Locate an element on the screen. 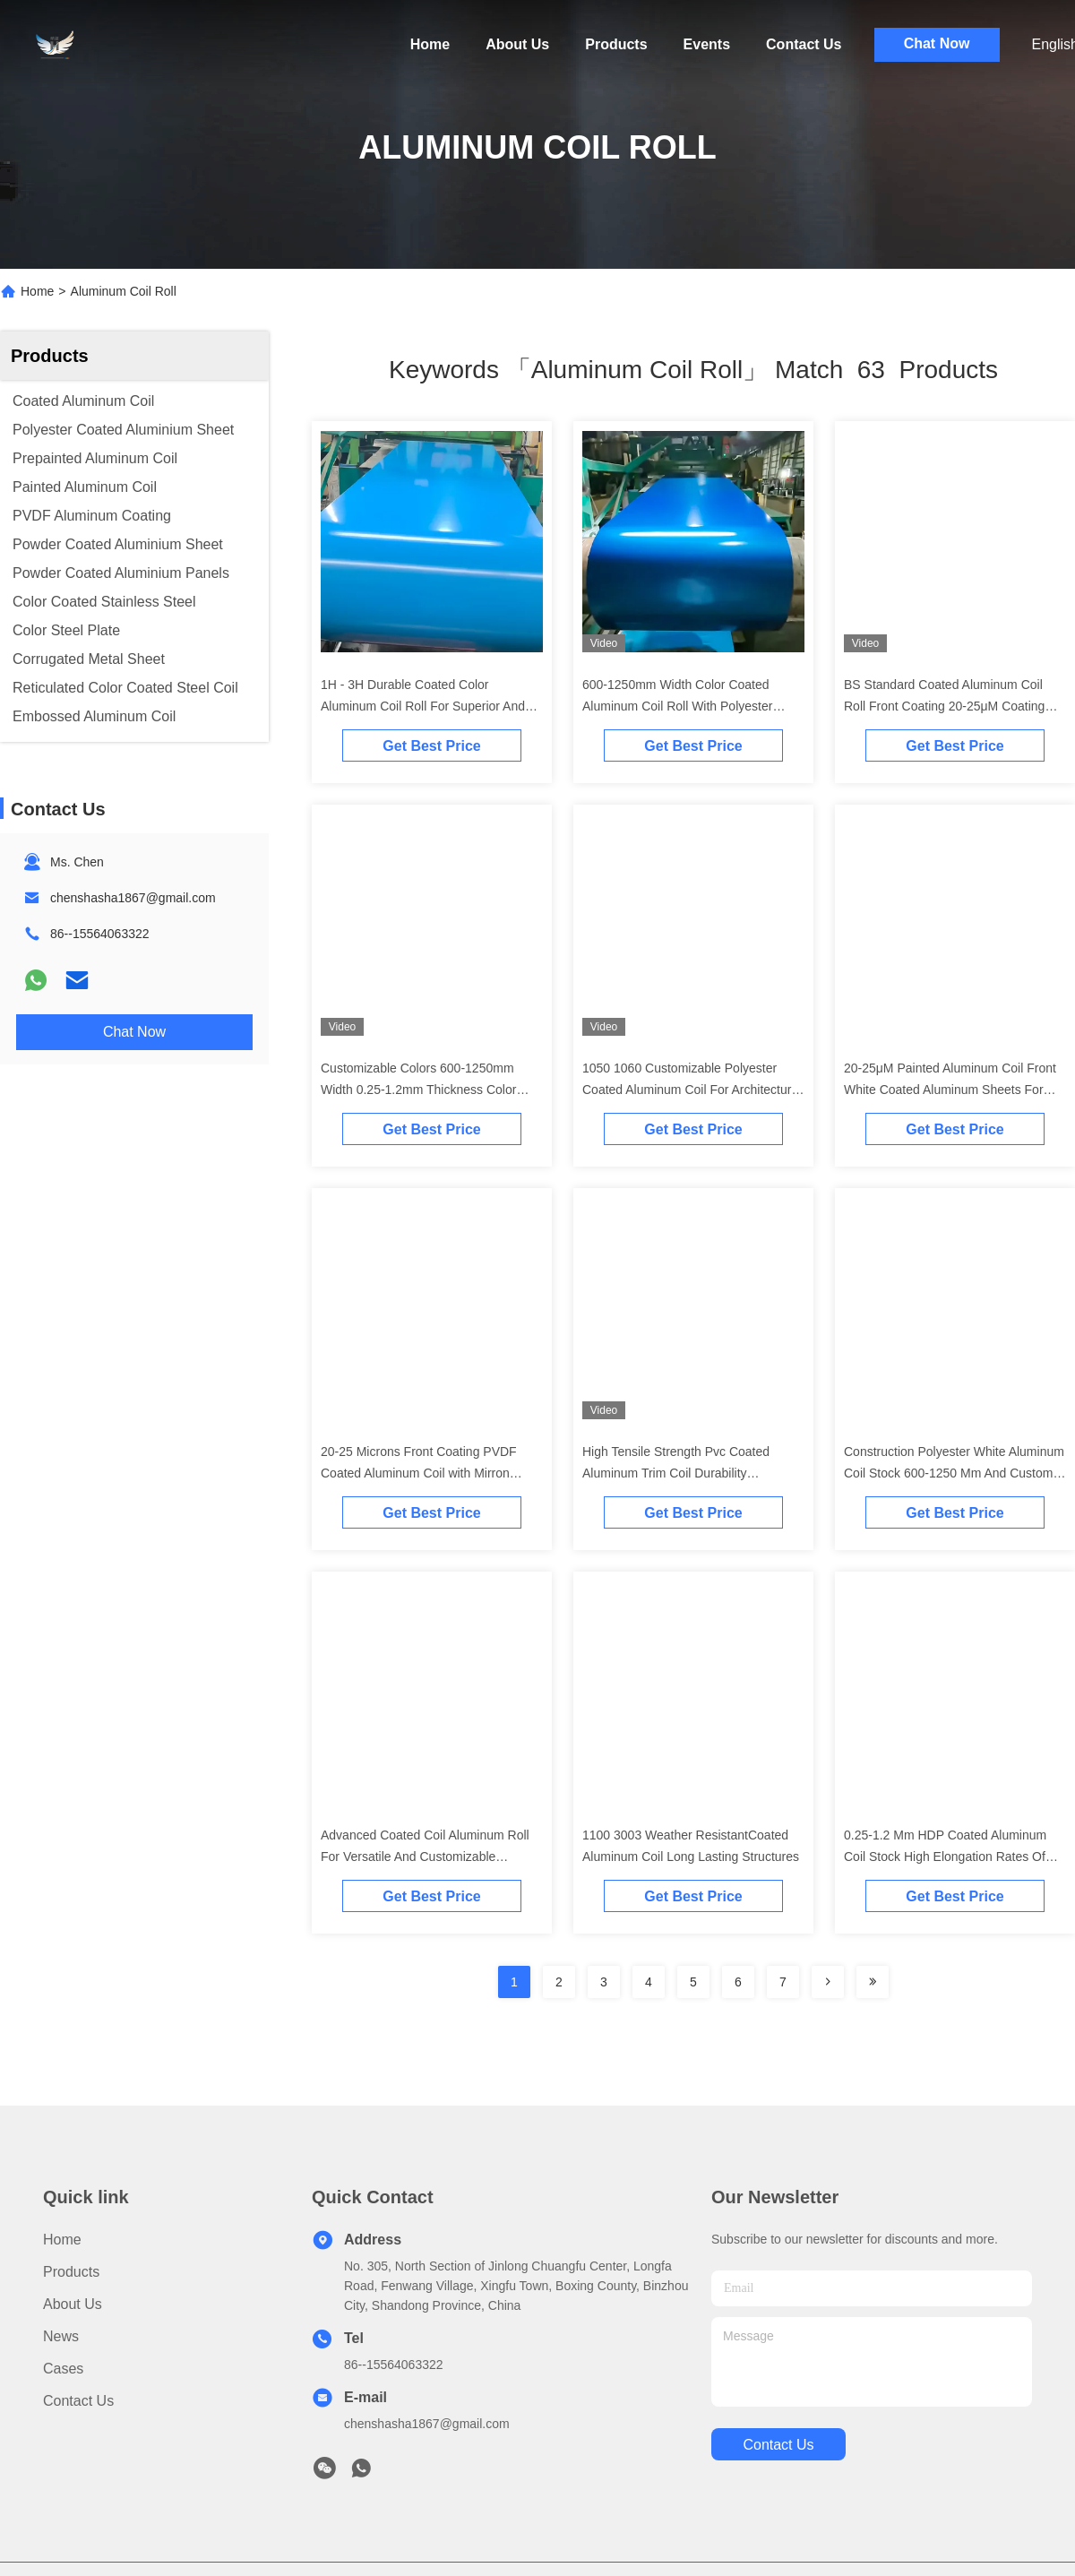 This screenshot has width=1075, height=2576. High Tensile Strength Pvc Coated Aluminum Trim Coil Durability Aluminium Coil Roll is located at coordinates (676, 1473).